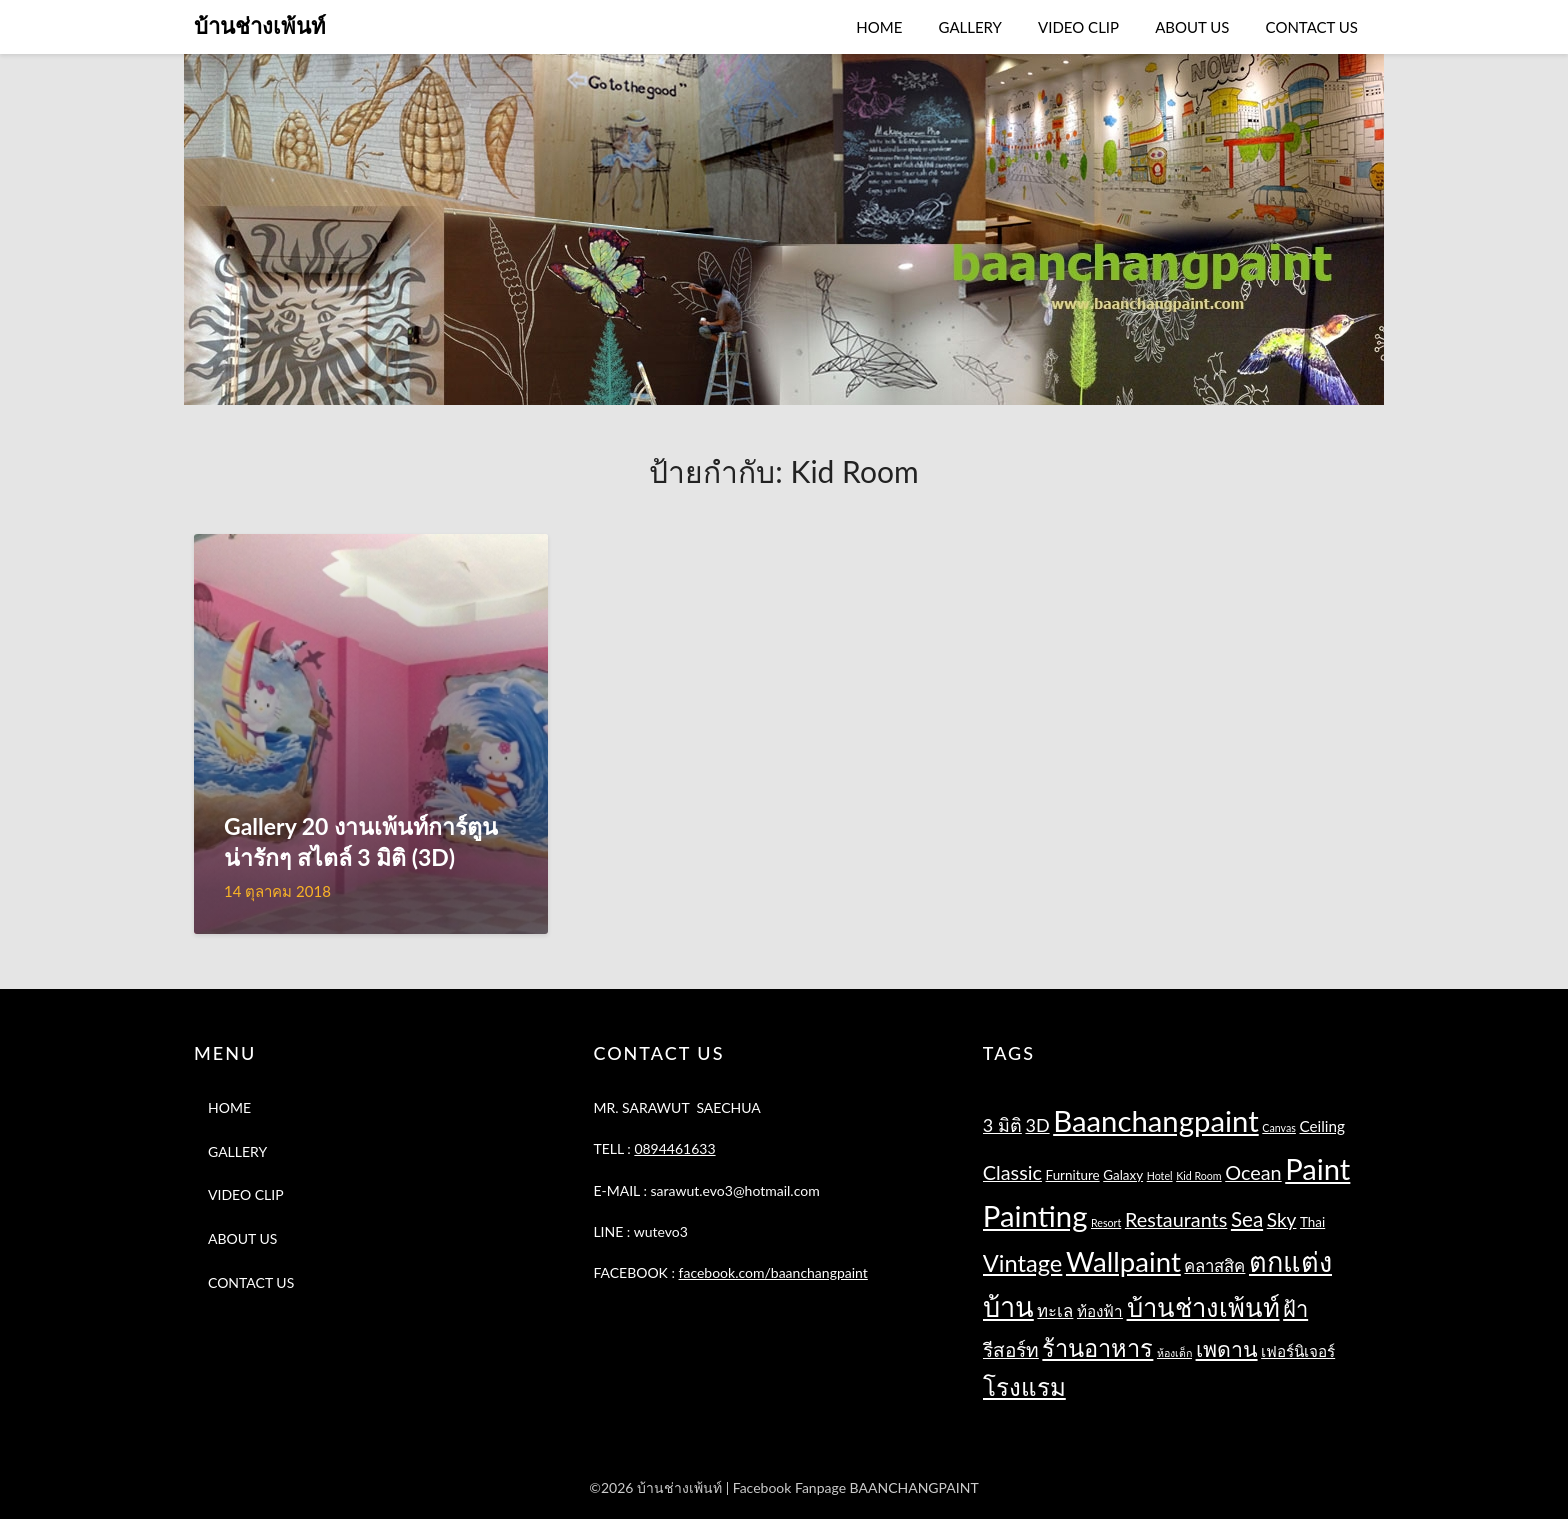  Describe the element at coordinates (1078, 27) in the screenshot. I see `VIDEO CLIP` at that location.